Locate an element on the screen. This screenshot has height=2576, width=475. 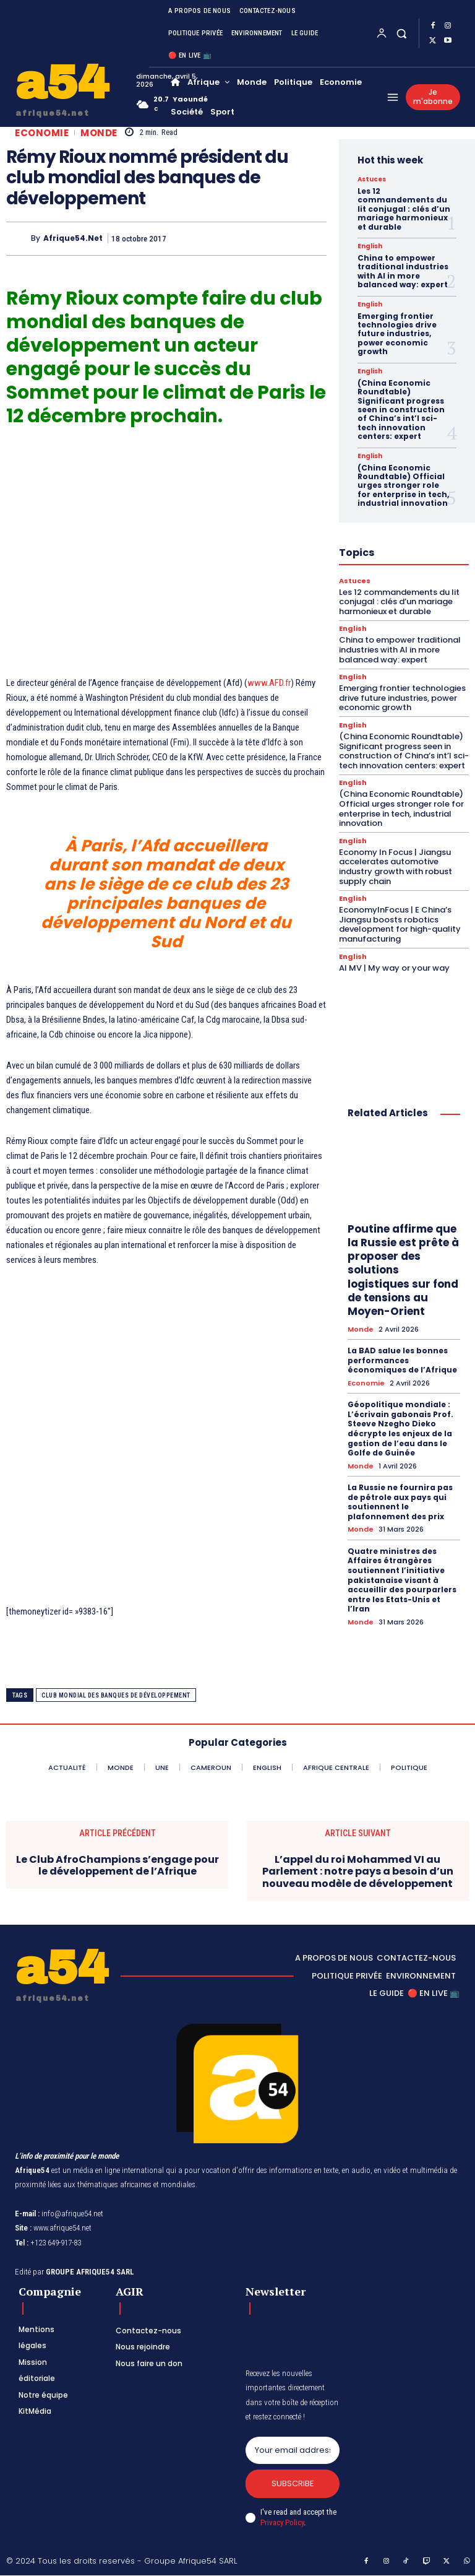
[Advertisement] is located at coordinates (166, 557).